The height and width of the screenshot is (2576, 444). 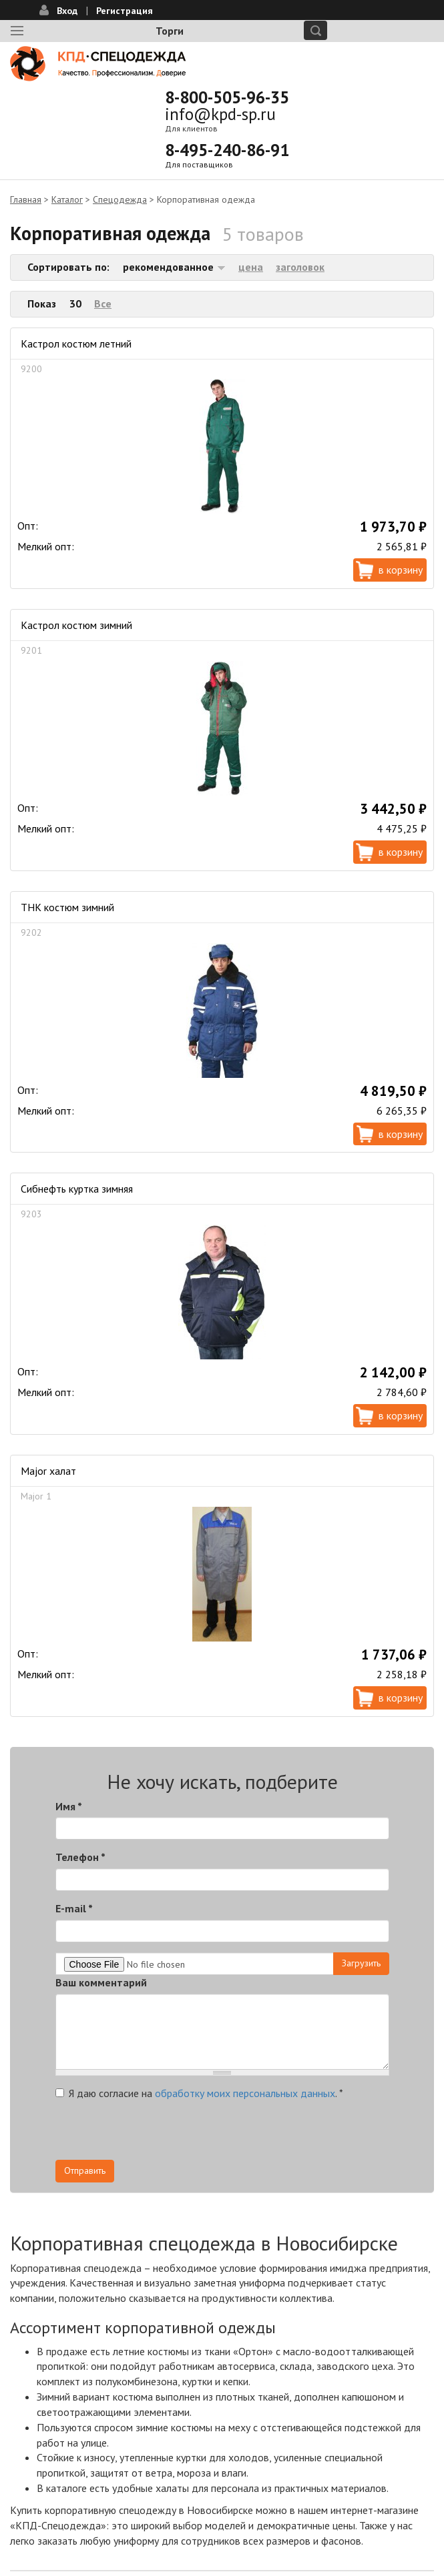 I want to click on Отправить, so click(x=84, y=2170).